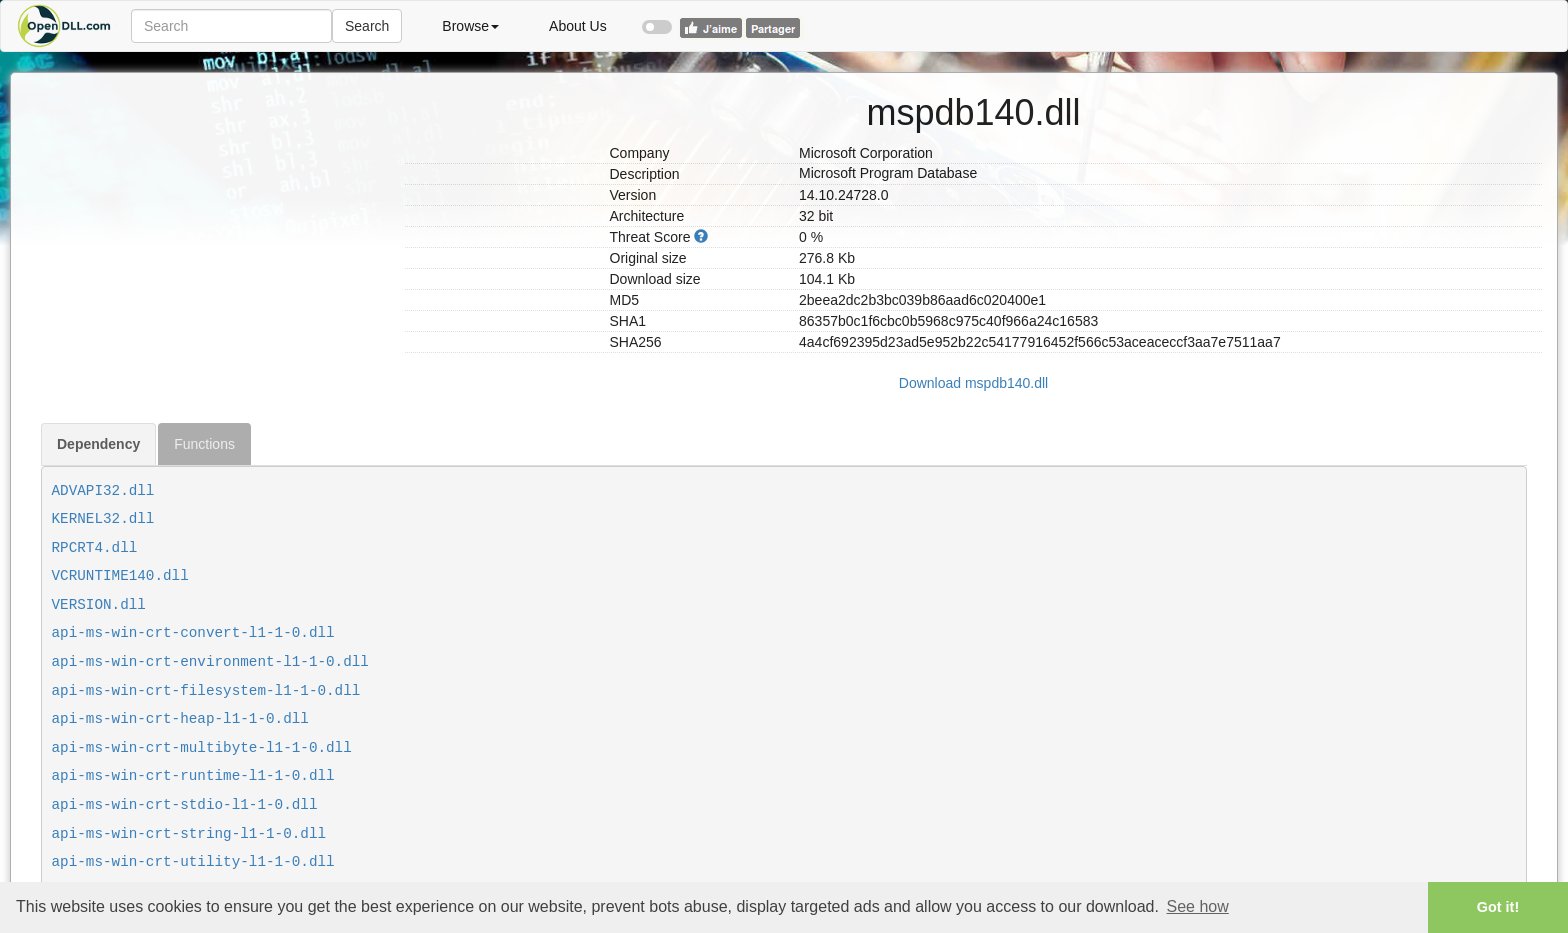 The image size is (1568, 933). Describe the element at coordinates (367, 26) in the screenshot. I see `Search` at that location.